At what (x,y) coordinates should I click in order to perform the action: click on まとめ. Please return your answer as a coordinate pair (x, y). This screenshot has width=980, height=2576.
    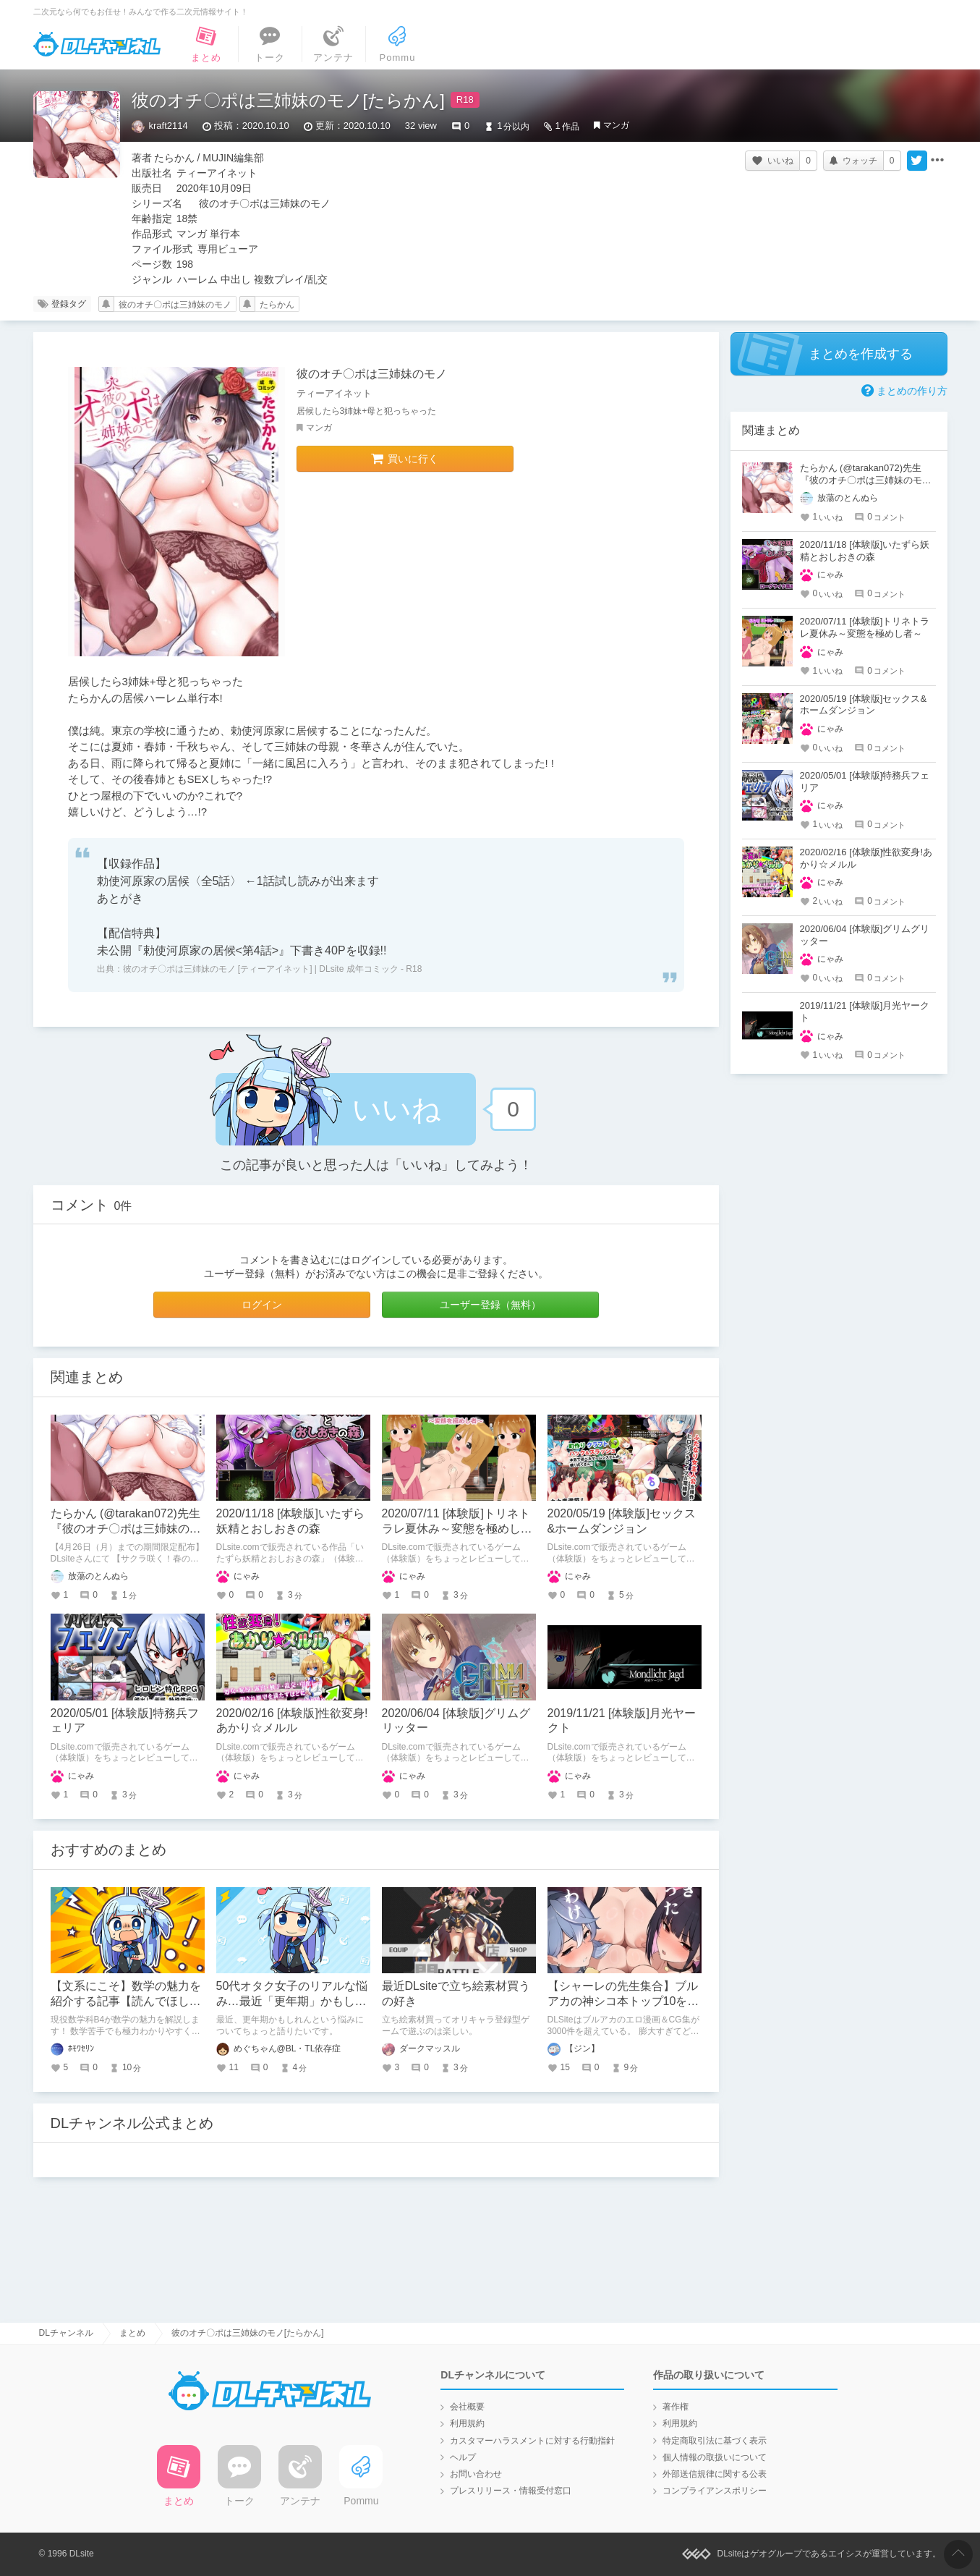
    Looking at the image, I should click on (132, 2333).